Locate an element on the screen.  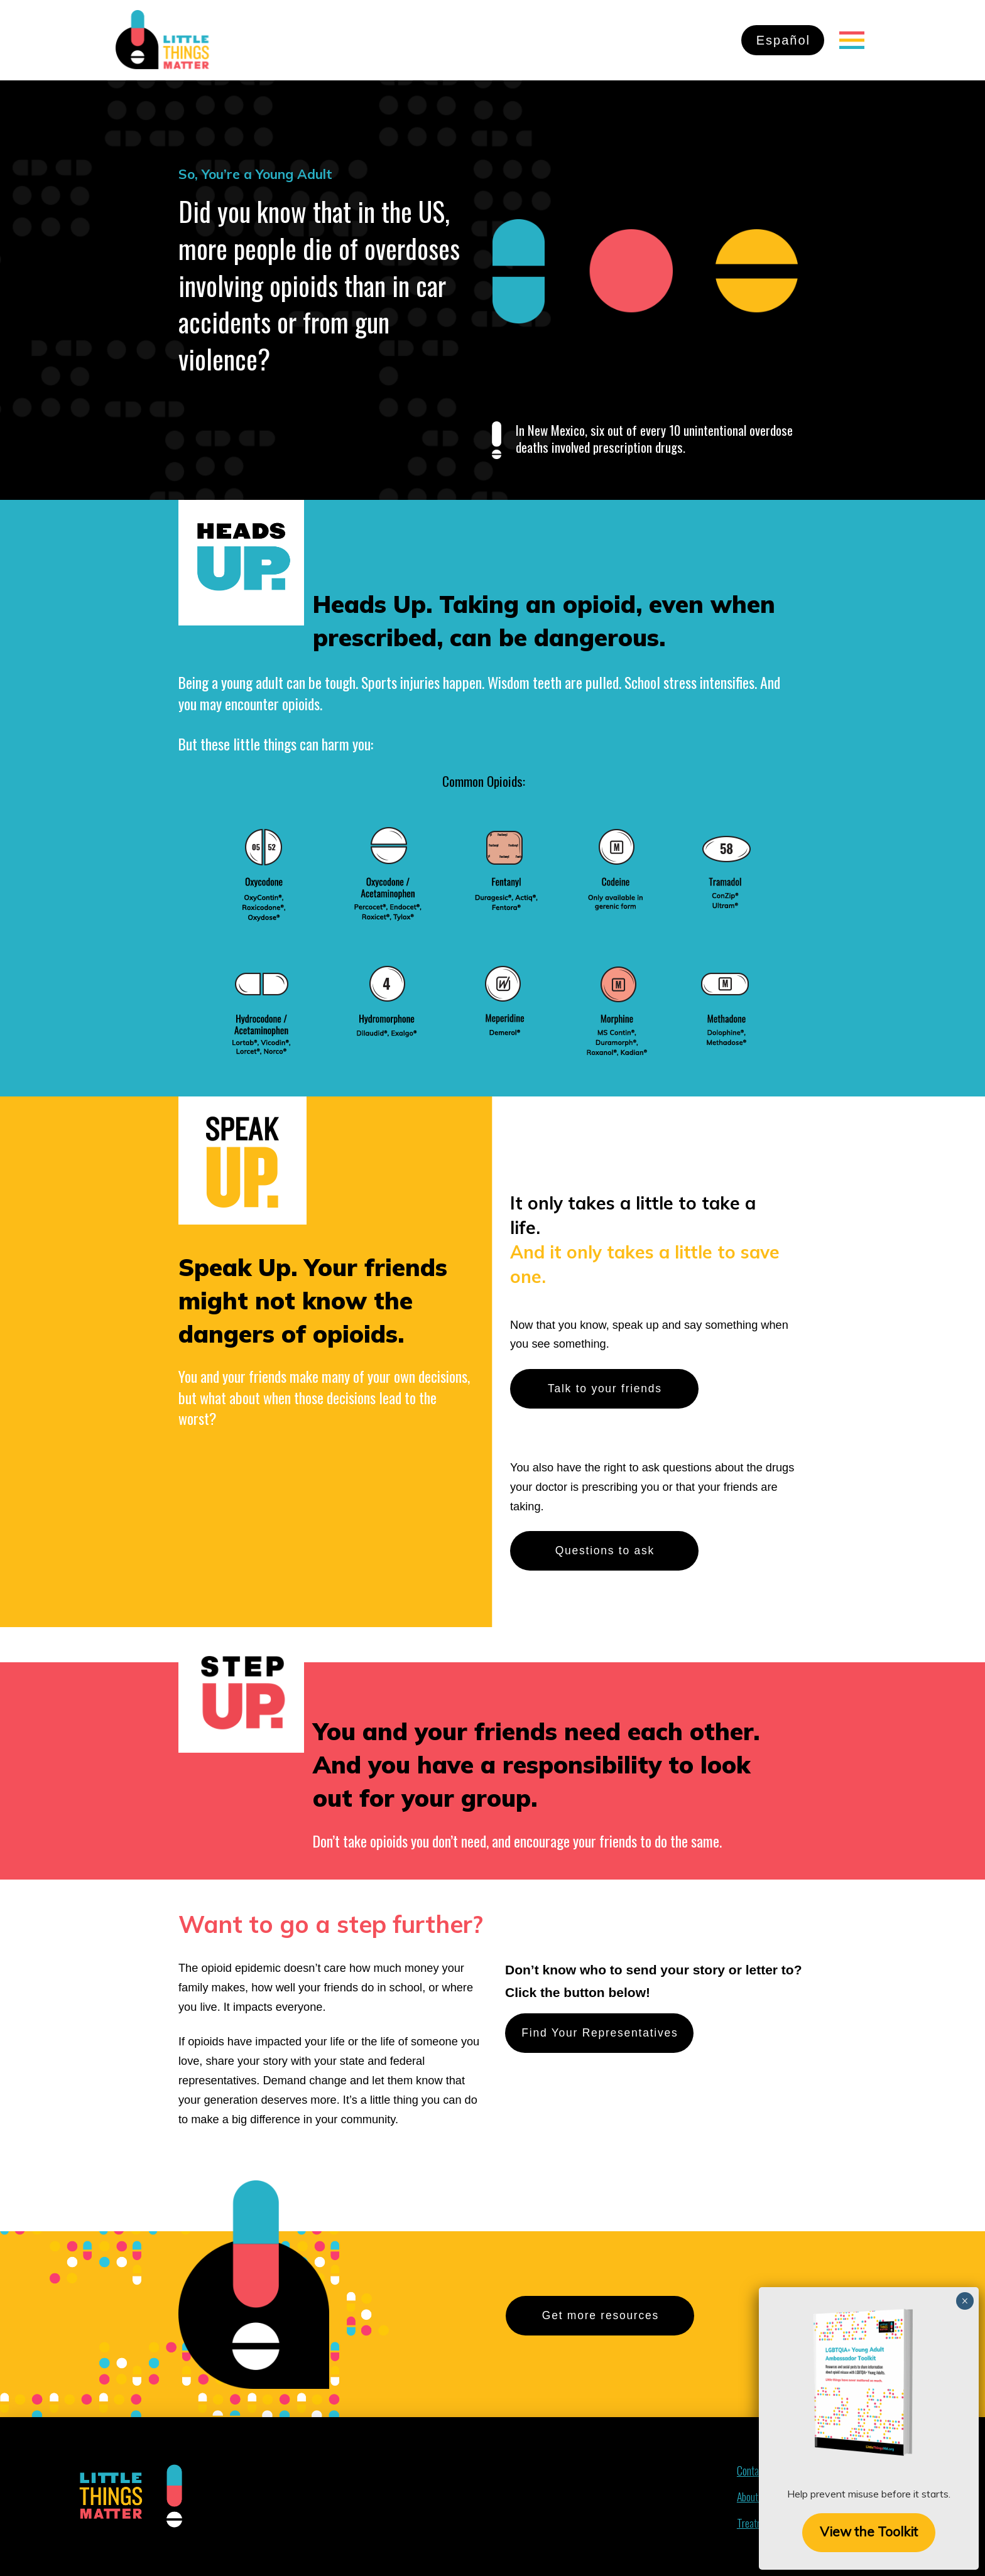
[Toggle Off Canvas Content] is located at coordinates (851, 40).